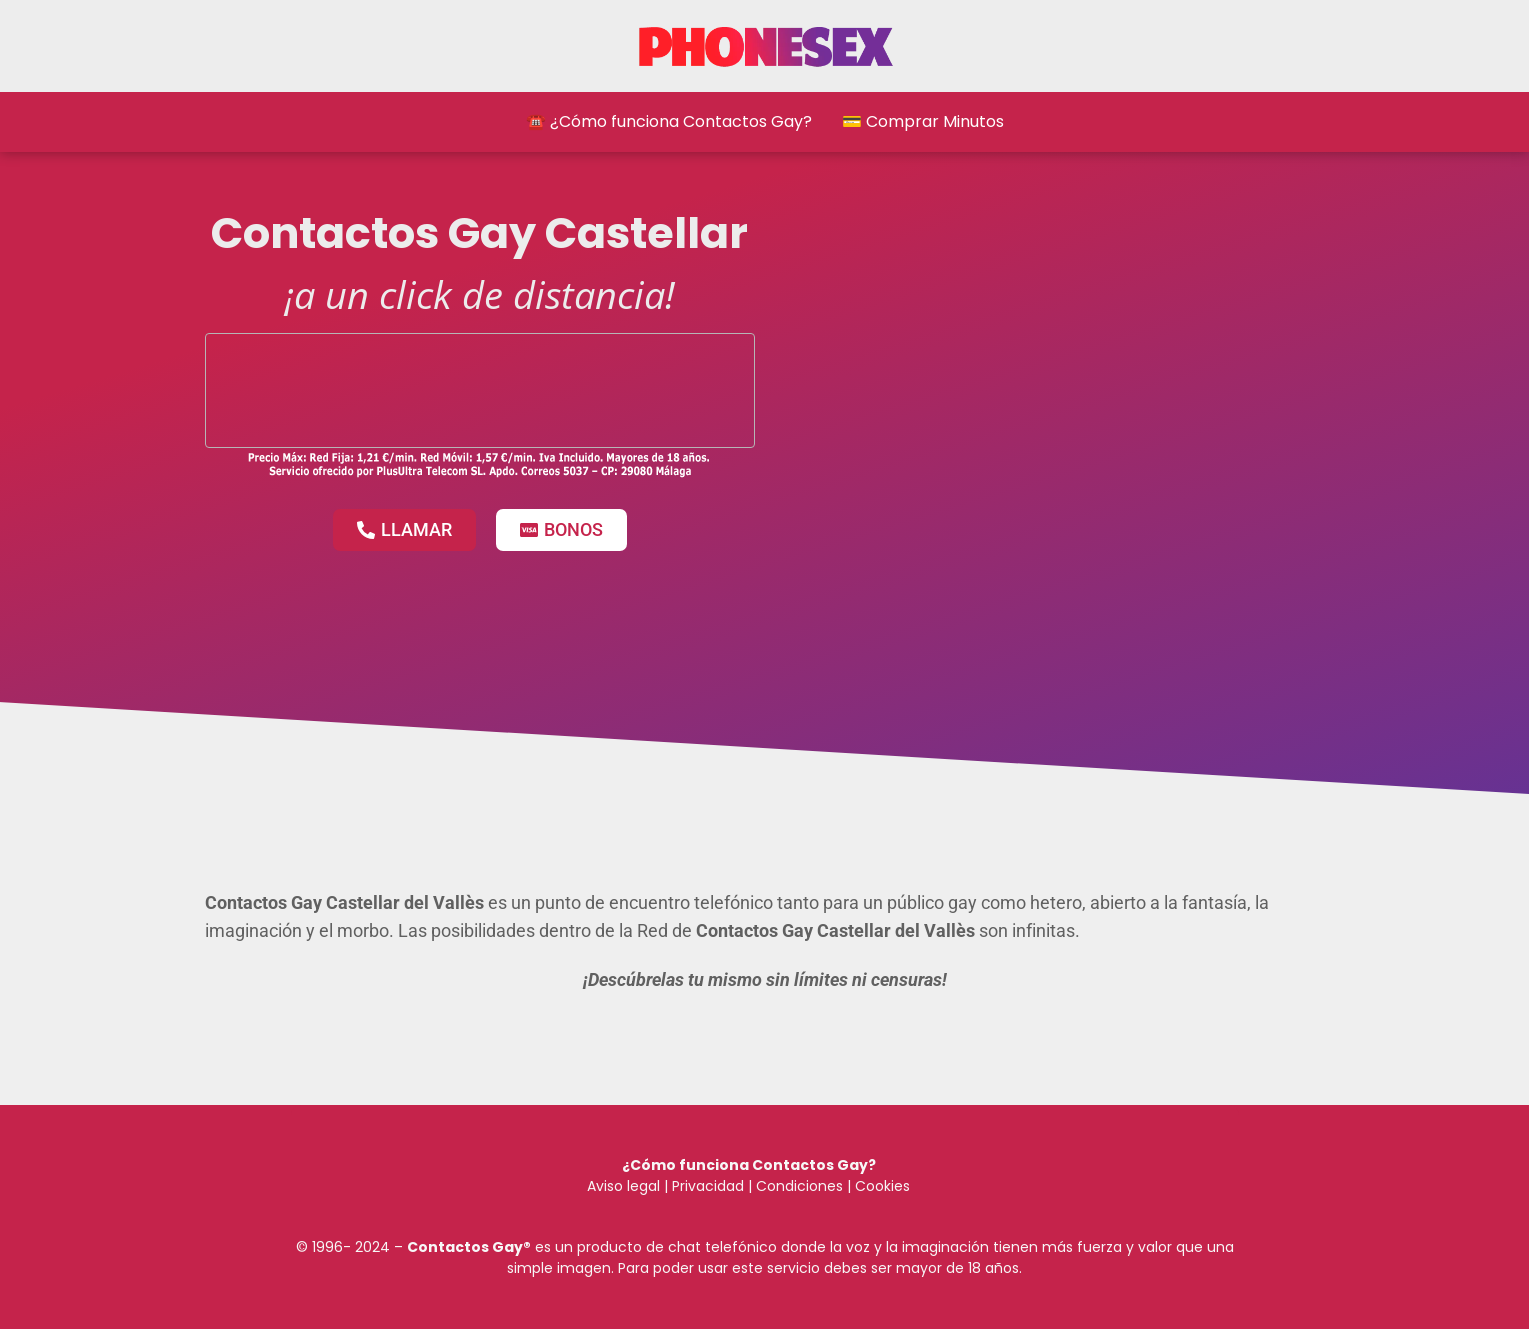 The width and height of the screenshot is (1529, 1329). I want to click on Contactos Gay, so click(465, 1247).